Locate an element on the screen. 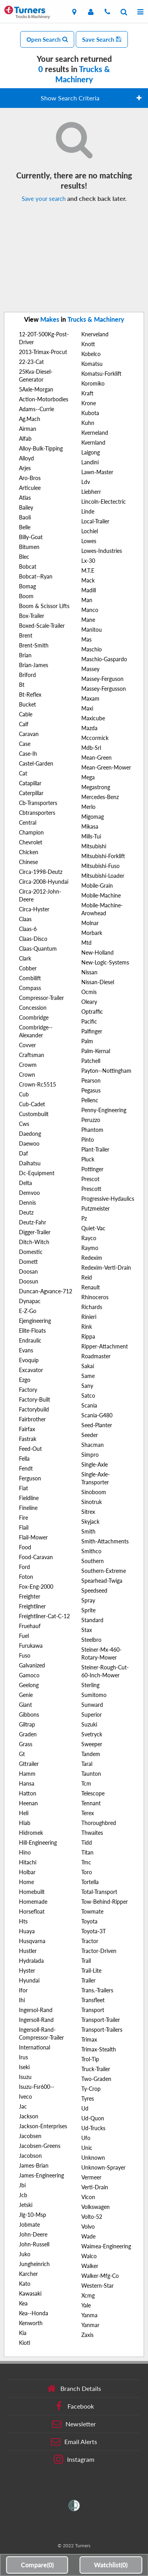 The width and height of the screenshot is (148, 2576). Pz is located at coordinates (84, 1218).